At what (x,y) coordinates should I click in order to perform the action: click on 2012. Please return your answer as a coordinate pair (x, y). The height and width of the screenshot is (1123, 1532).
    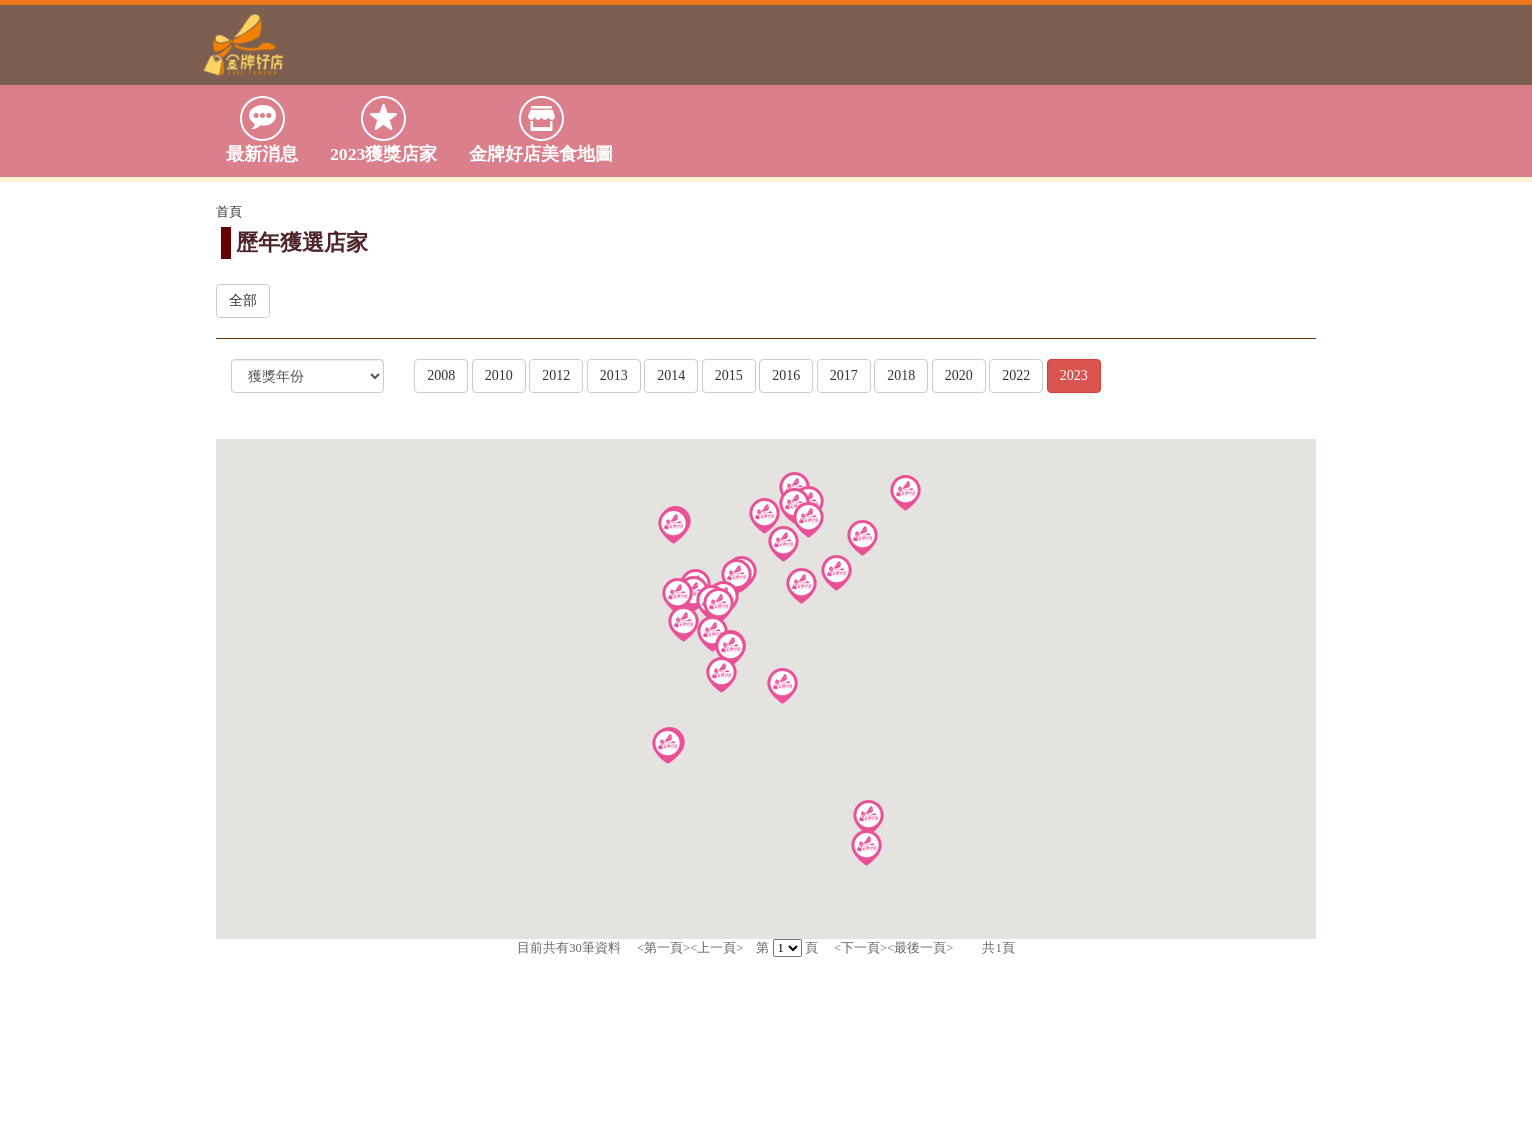
    Looking at the image, I should click on (556, 375).